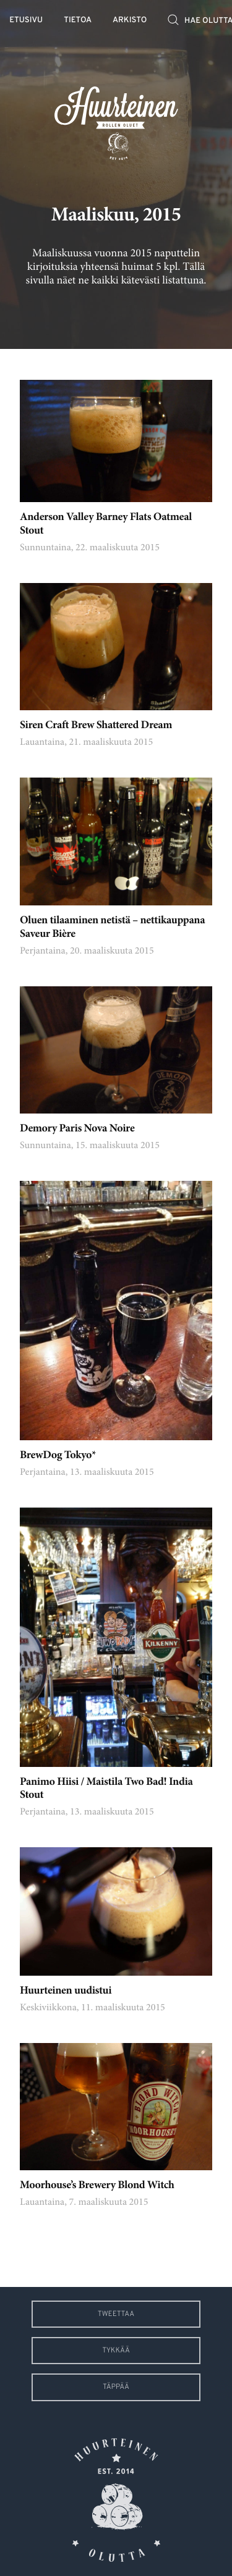 The width and height of the screenshot is (232, 2576). Describe the element at coordinates (116, 2350) in the screenshot. I see `Tykkää` at that location.